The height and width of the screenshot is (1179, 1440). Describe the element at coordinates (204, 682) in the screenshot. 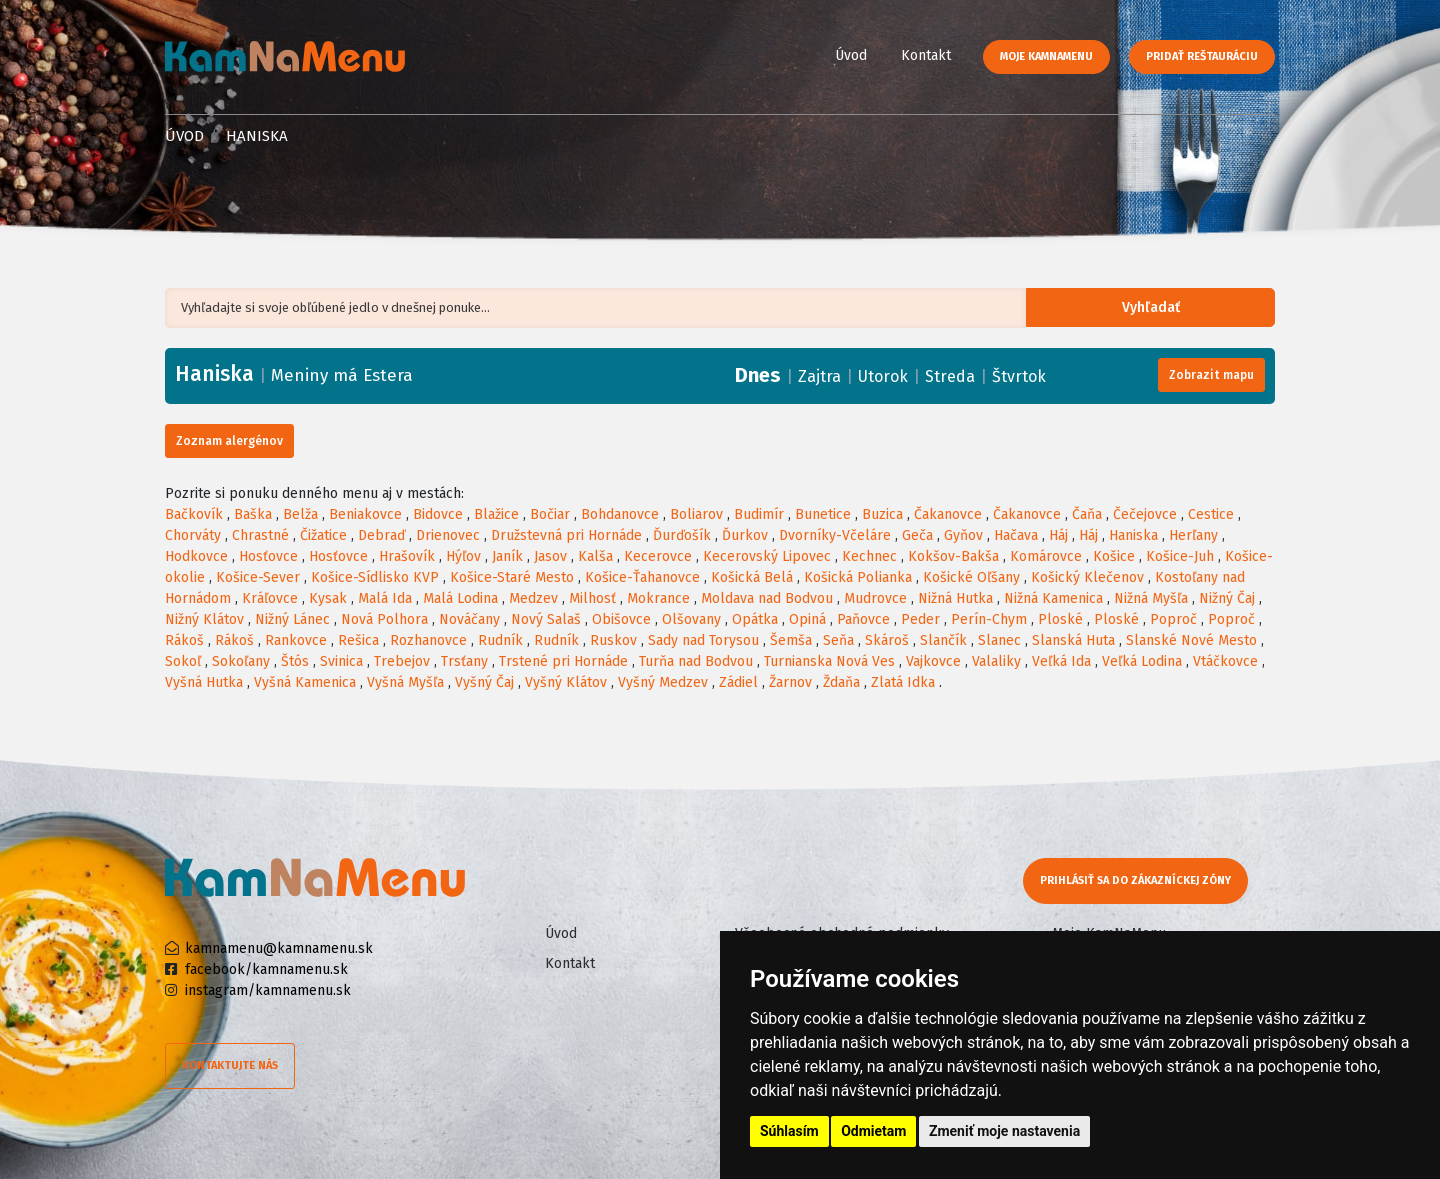

I see `Vyšná Hutka` at that location.